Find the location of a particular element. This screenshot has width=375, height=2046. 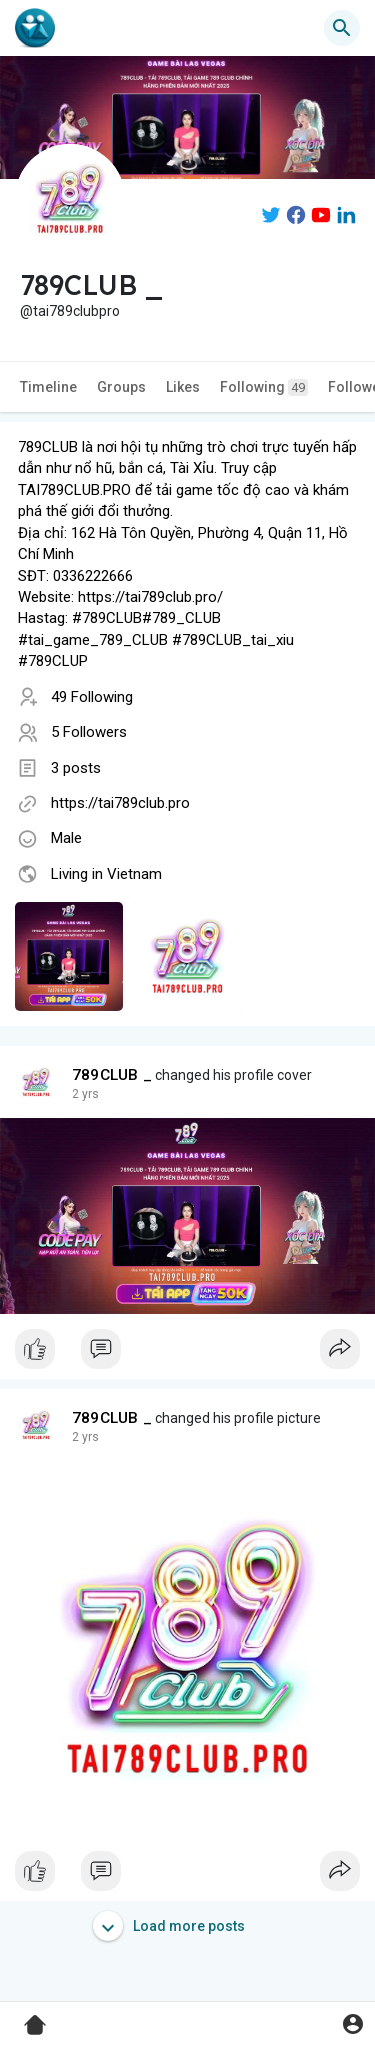

Likes is located at coordinates (183, 387).